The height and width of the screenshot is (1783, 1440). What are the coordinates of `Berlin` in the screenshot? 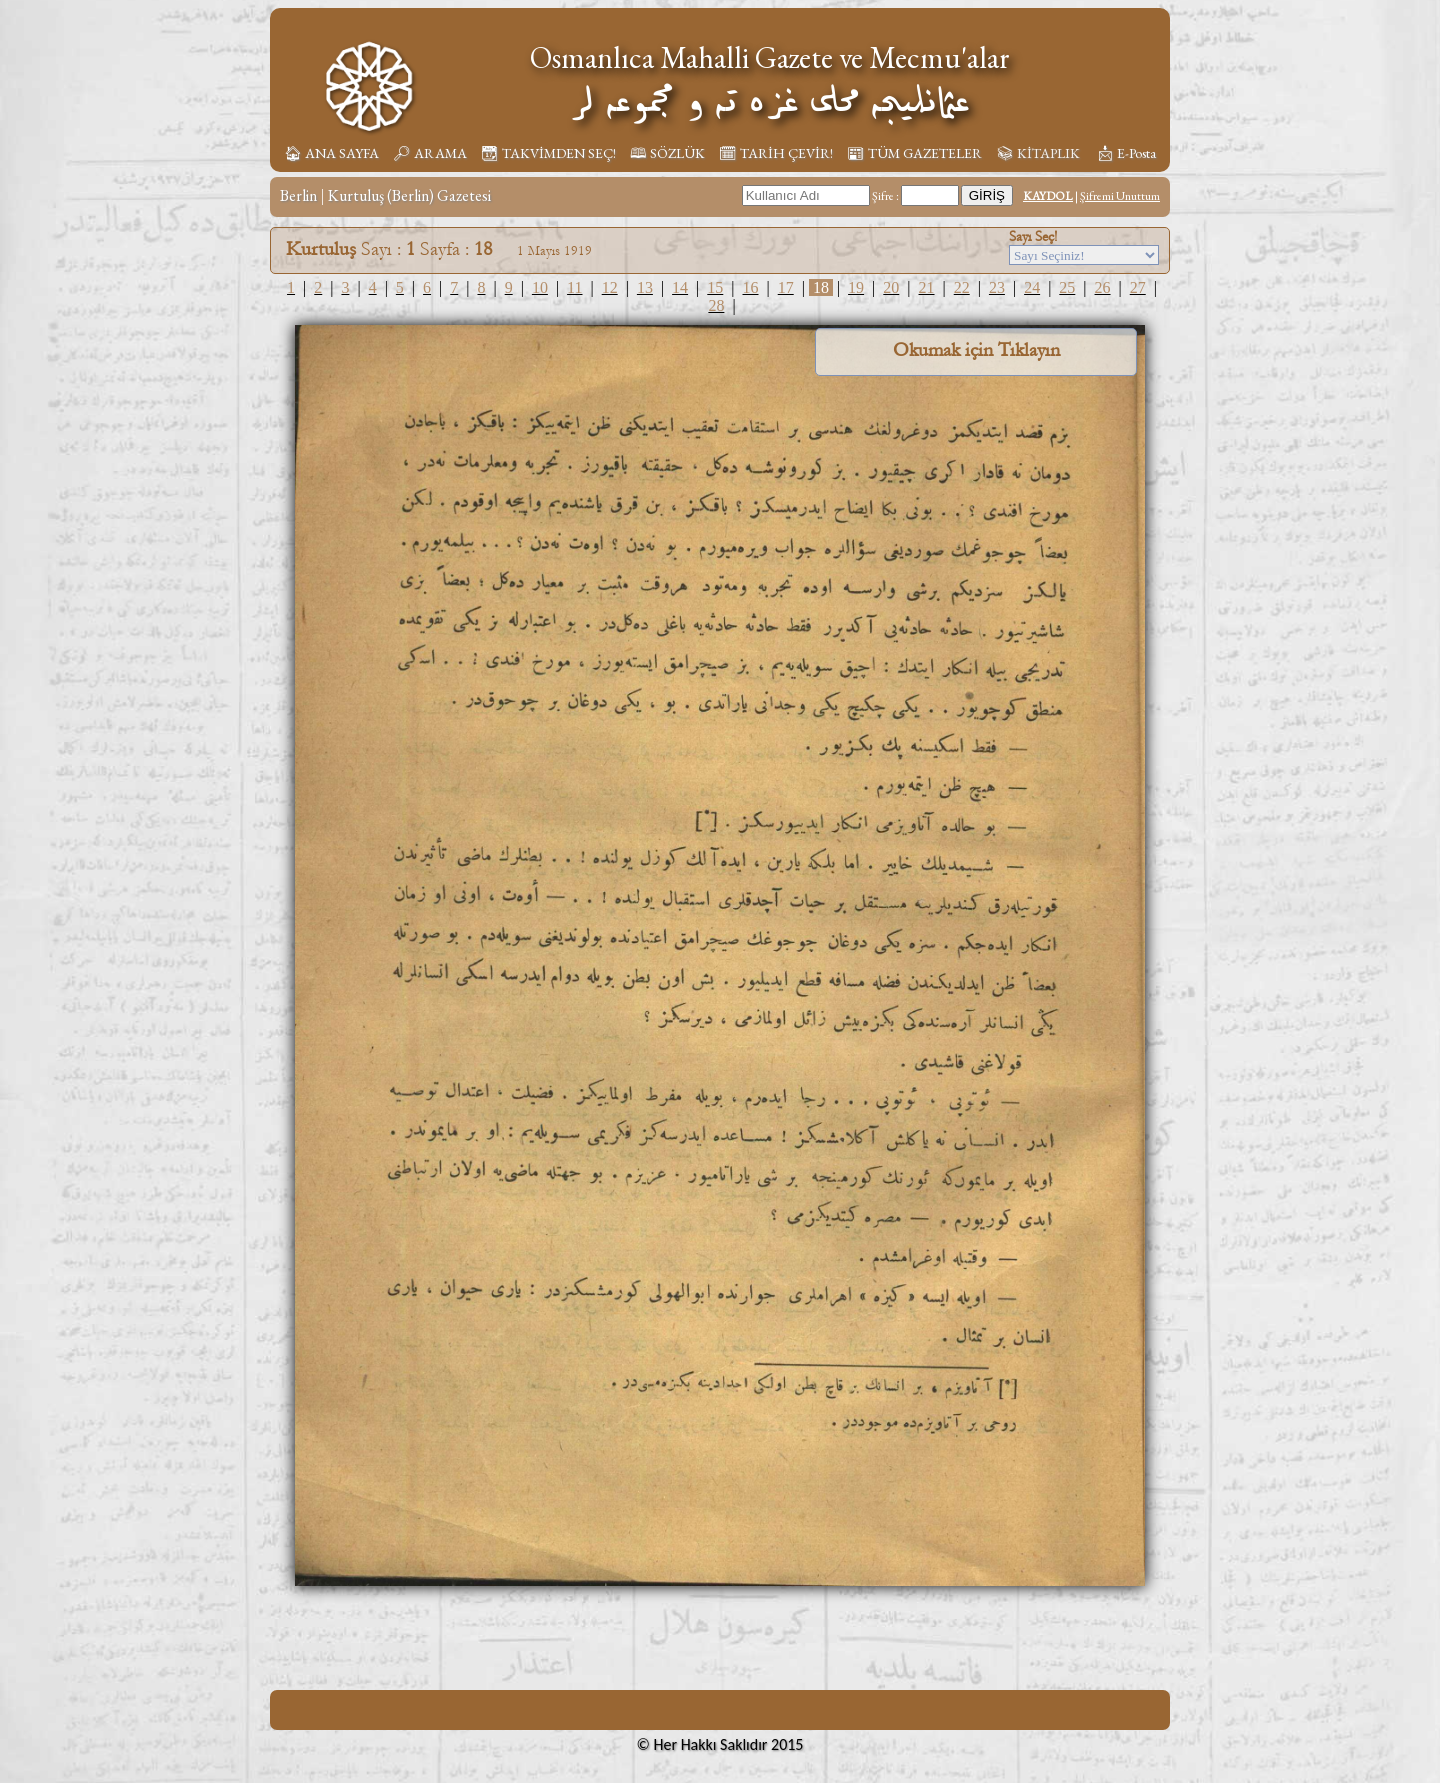 It's located at (298, 195).